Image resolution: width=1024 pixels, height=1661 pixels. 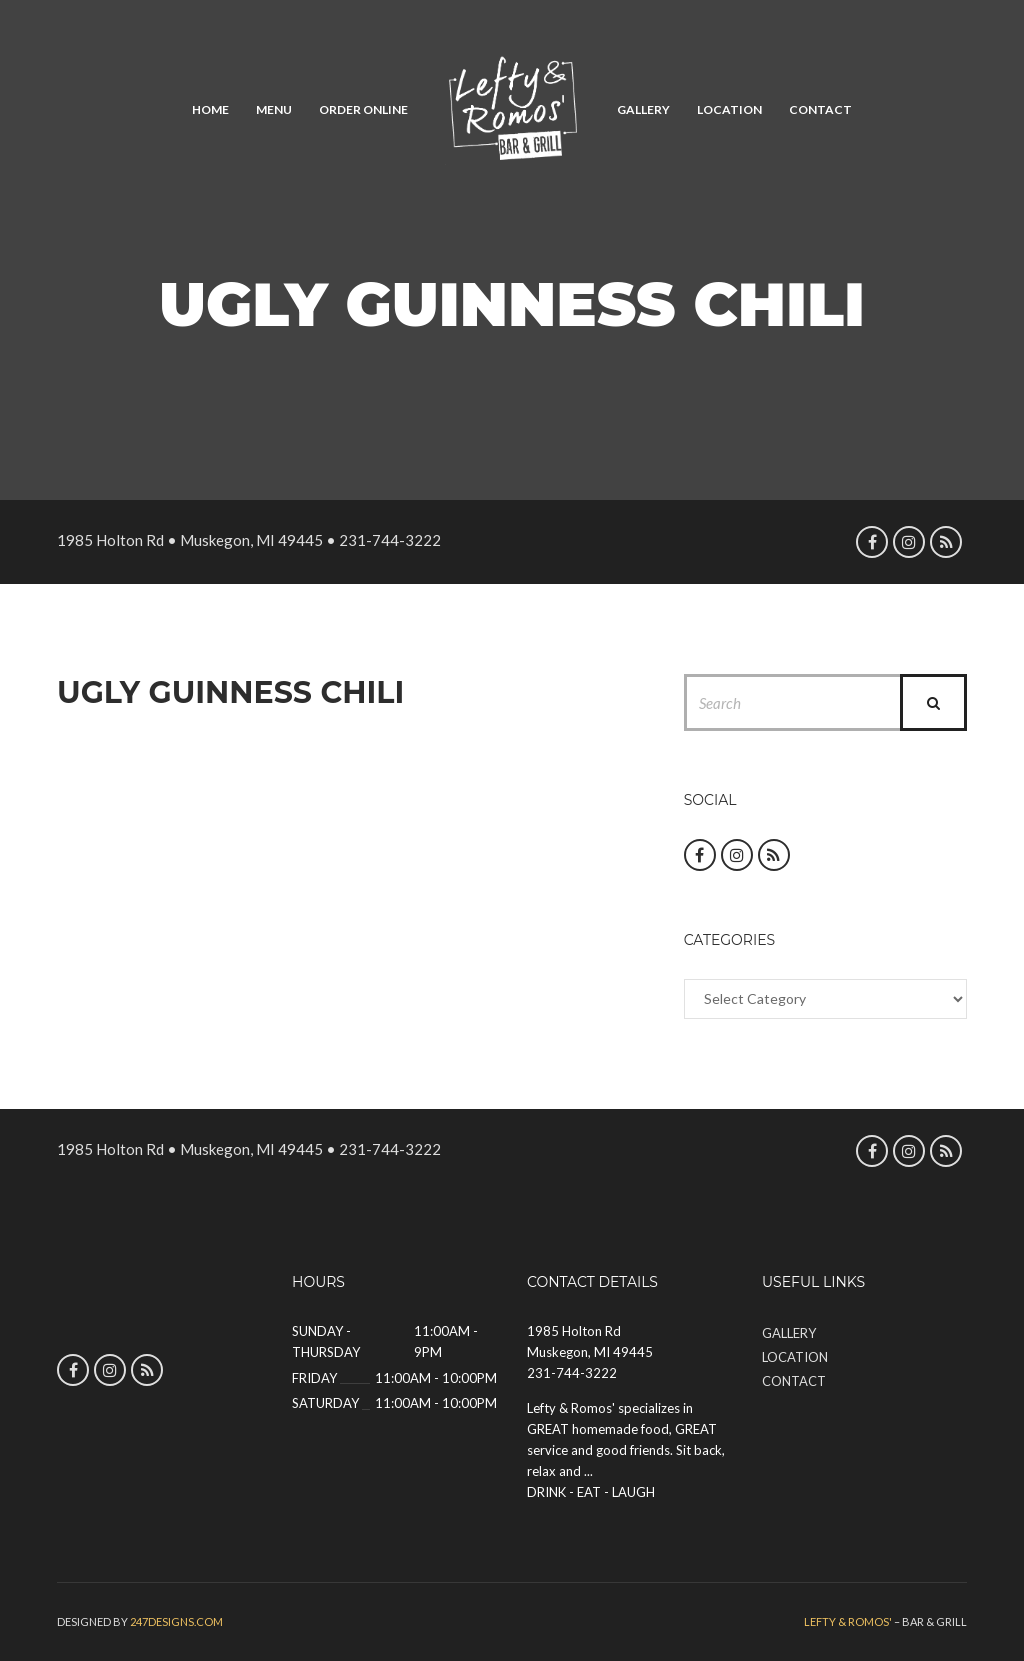 What do you see at coordinates (820, 109) in the screenshot?
I see `Contact` at bounding box center [820, 109].